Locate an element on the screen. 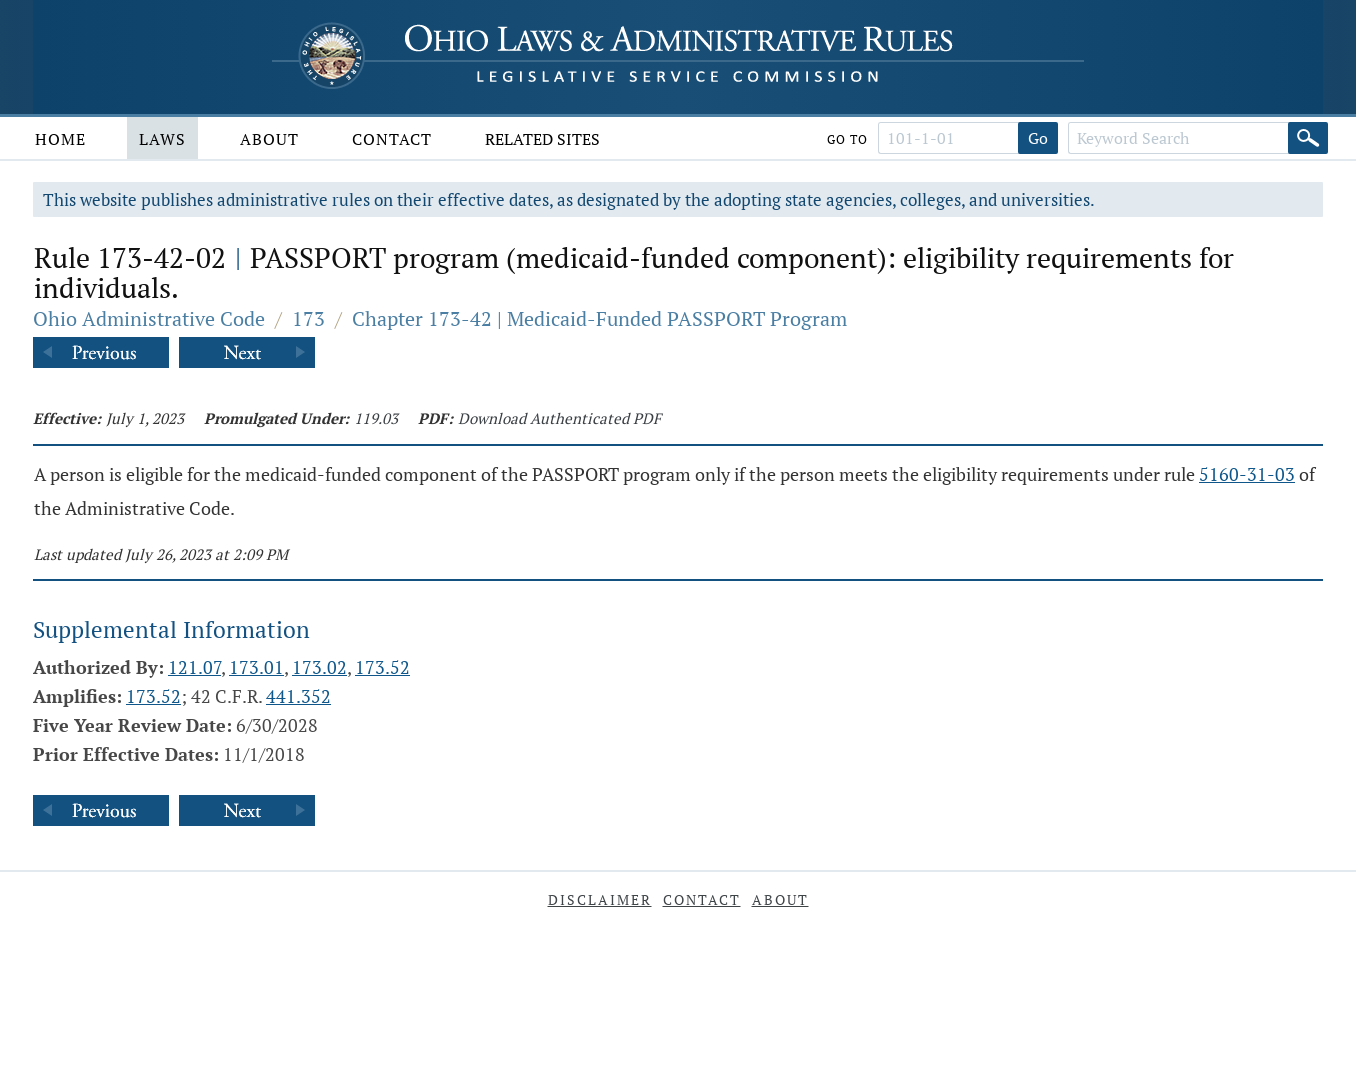  Contact is located at coordinates (392, 139).